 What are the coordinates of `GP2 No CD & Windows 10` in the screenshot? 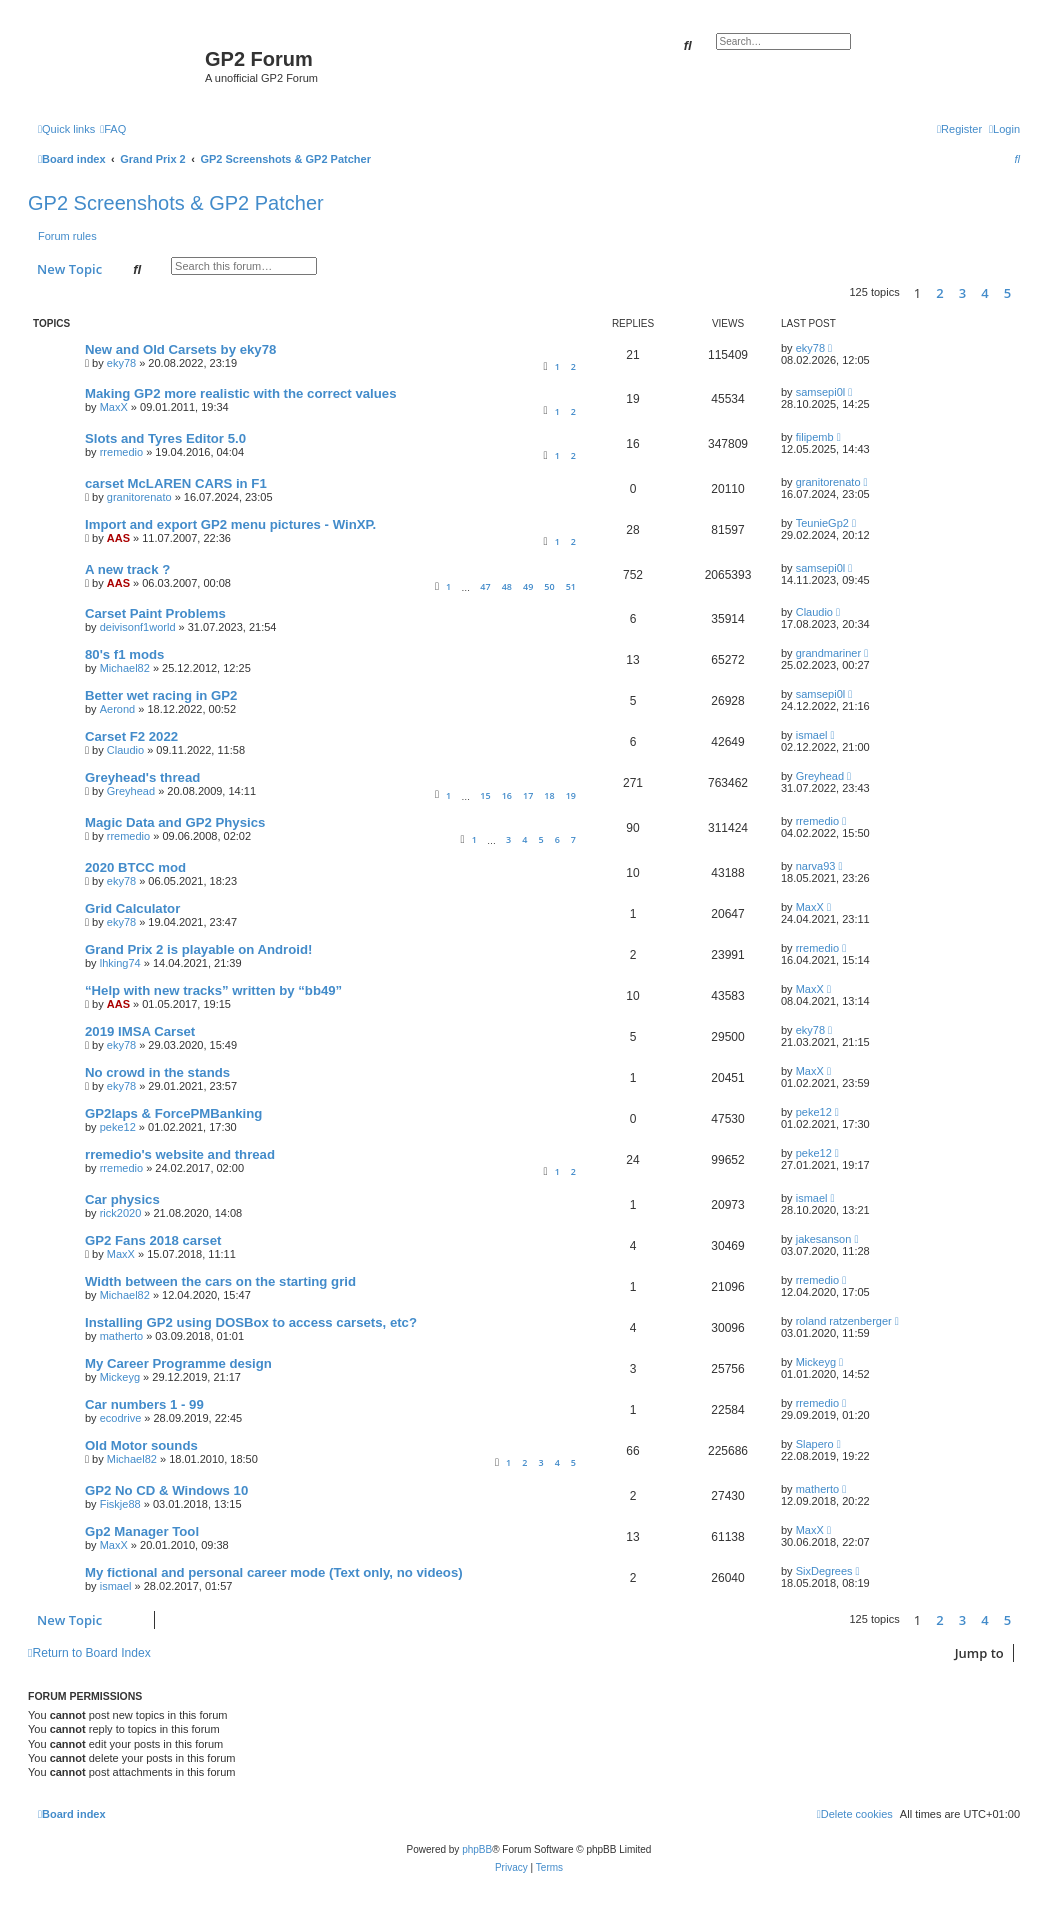 It's located at (166, 1490).